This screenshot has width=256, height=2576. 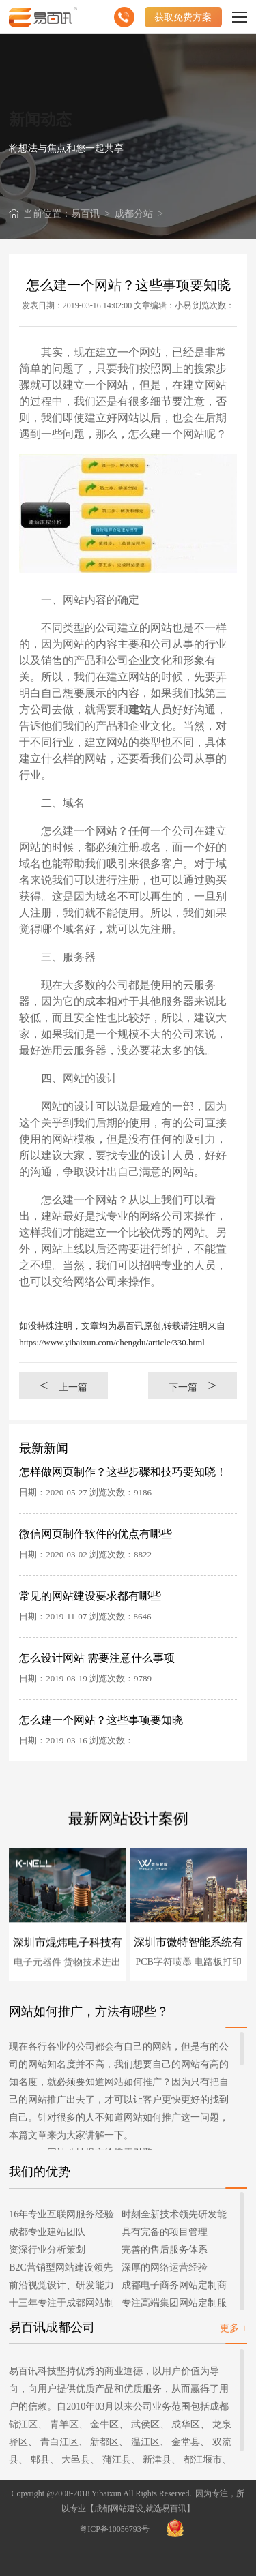 What do you see at coordinates (47, 2232) in the screenshot?
I see `成都专业建站团队` at bounding box center [47, 2232].